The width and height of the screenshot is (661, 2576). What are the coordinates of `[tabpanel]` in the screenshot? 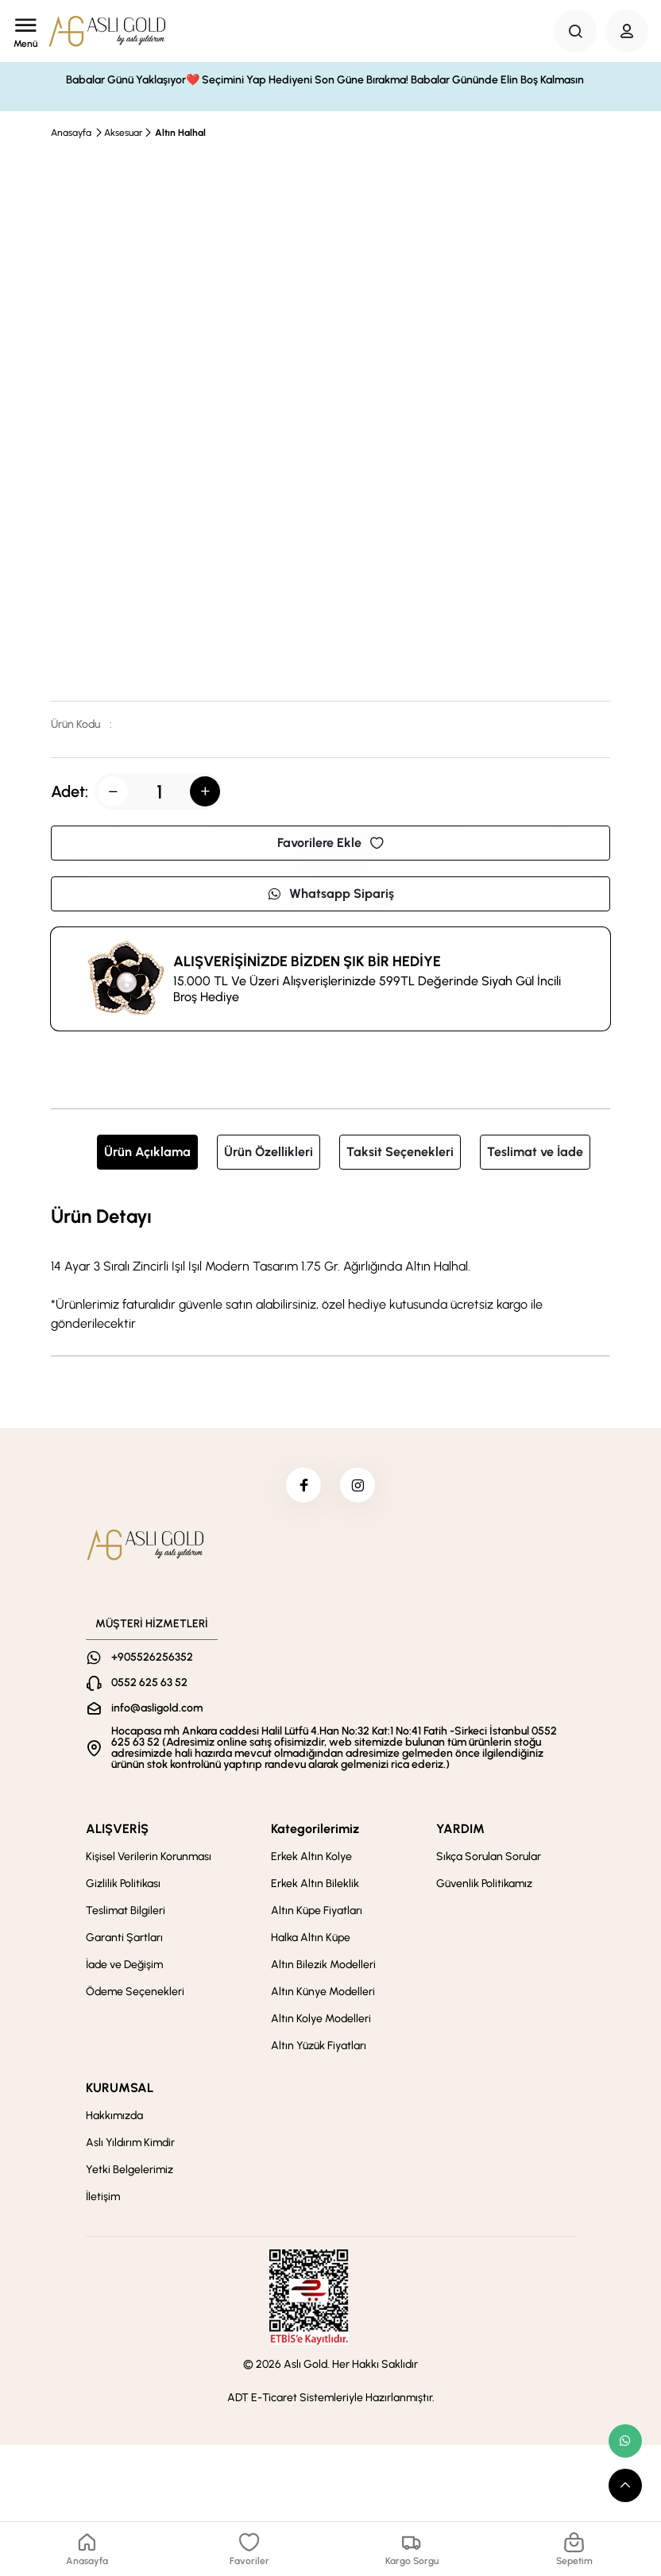 It's located at (330, 1267).